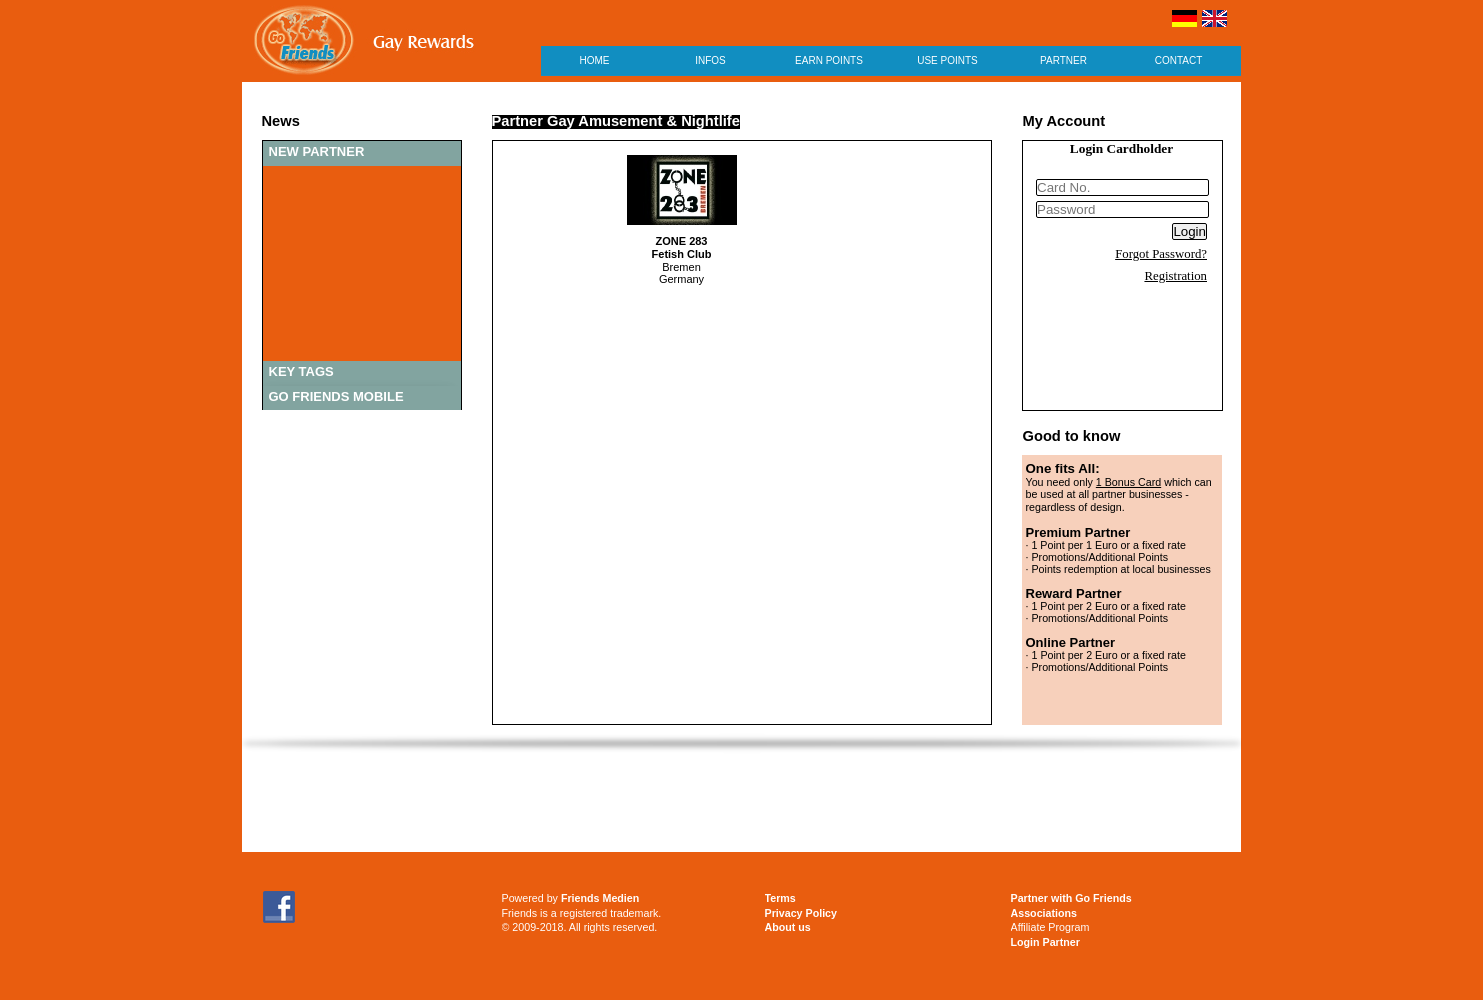 This screenshot has width=1483, height=1000. What do you see at coordinates (1071, 898) in the screenshot?
I see `Partner with Go Friends` at bounding box center [1071, 898].